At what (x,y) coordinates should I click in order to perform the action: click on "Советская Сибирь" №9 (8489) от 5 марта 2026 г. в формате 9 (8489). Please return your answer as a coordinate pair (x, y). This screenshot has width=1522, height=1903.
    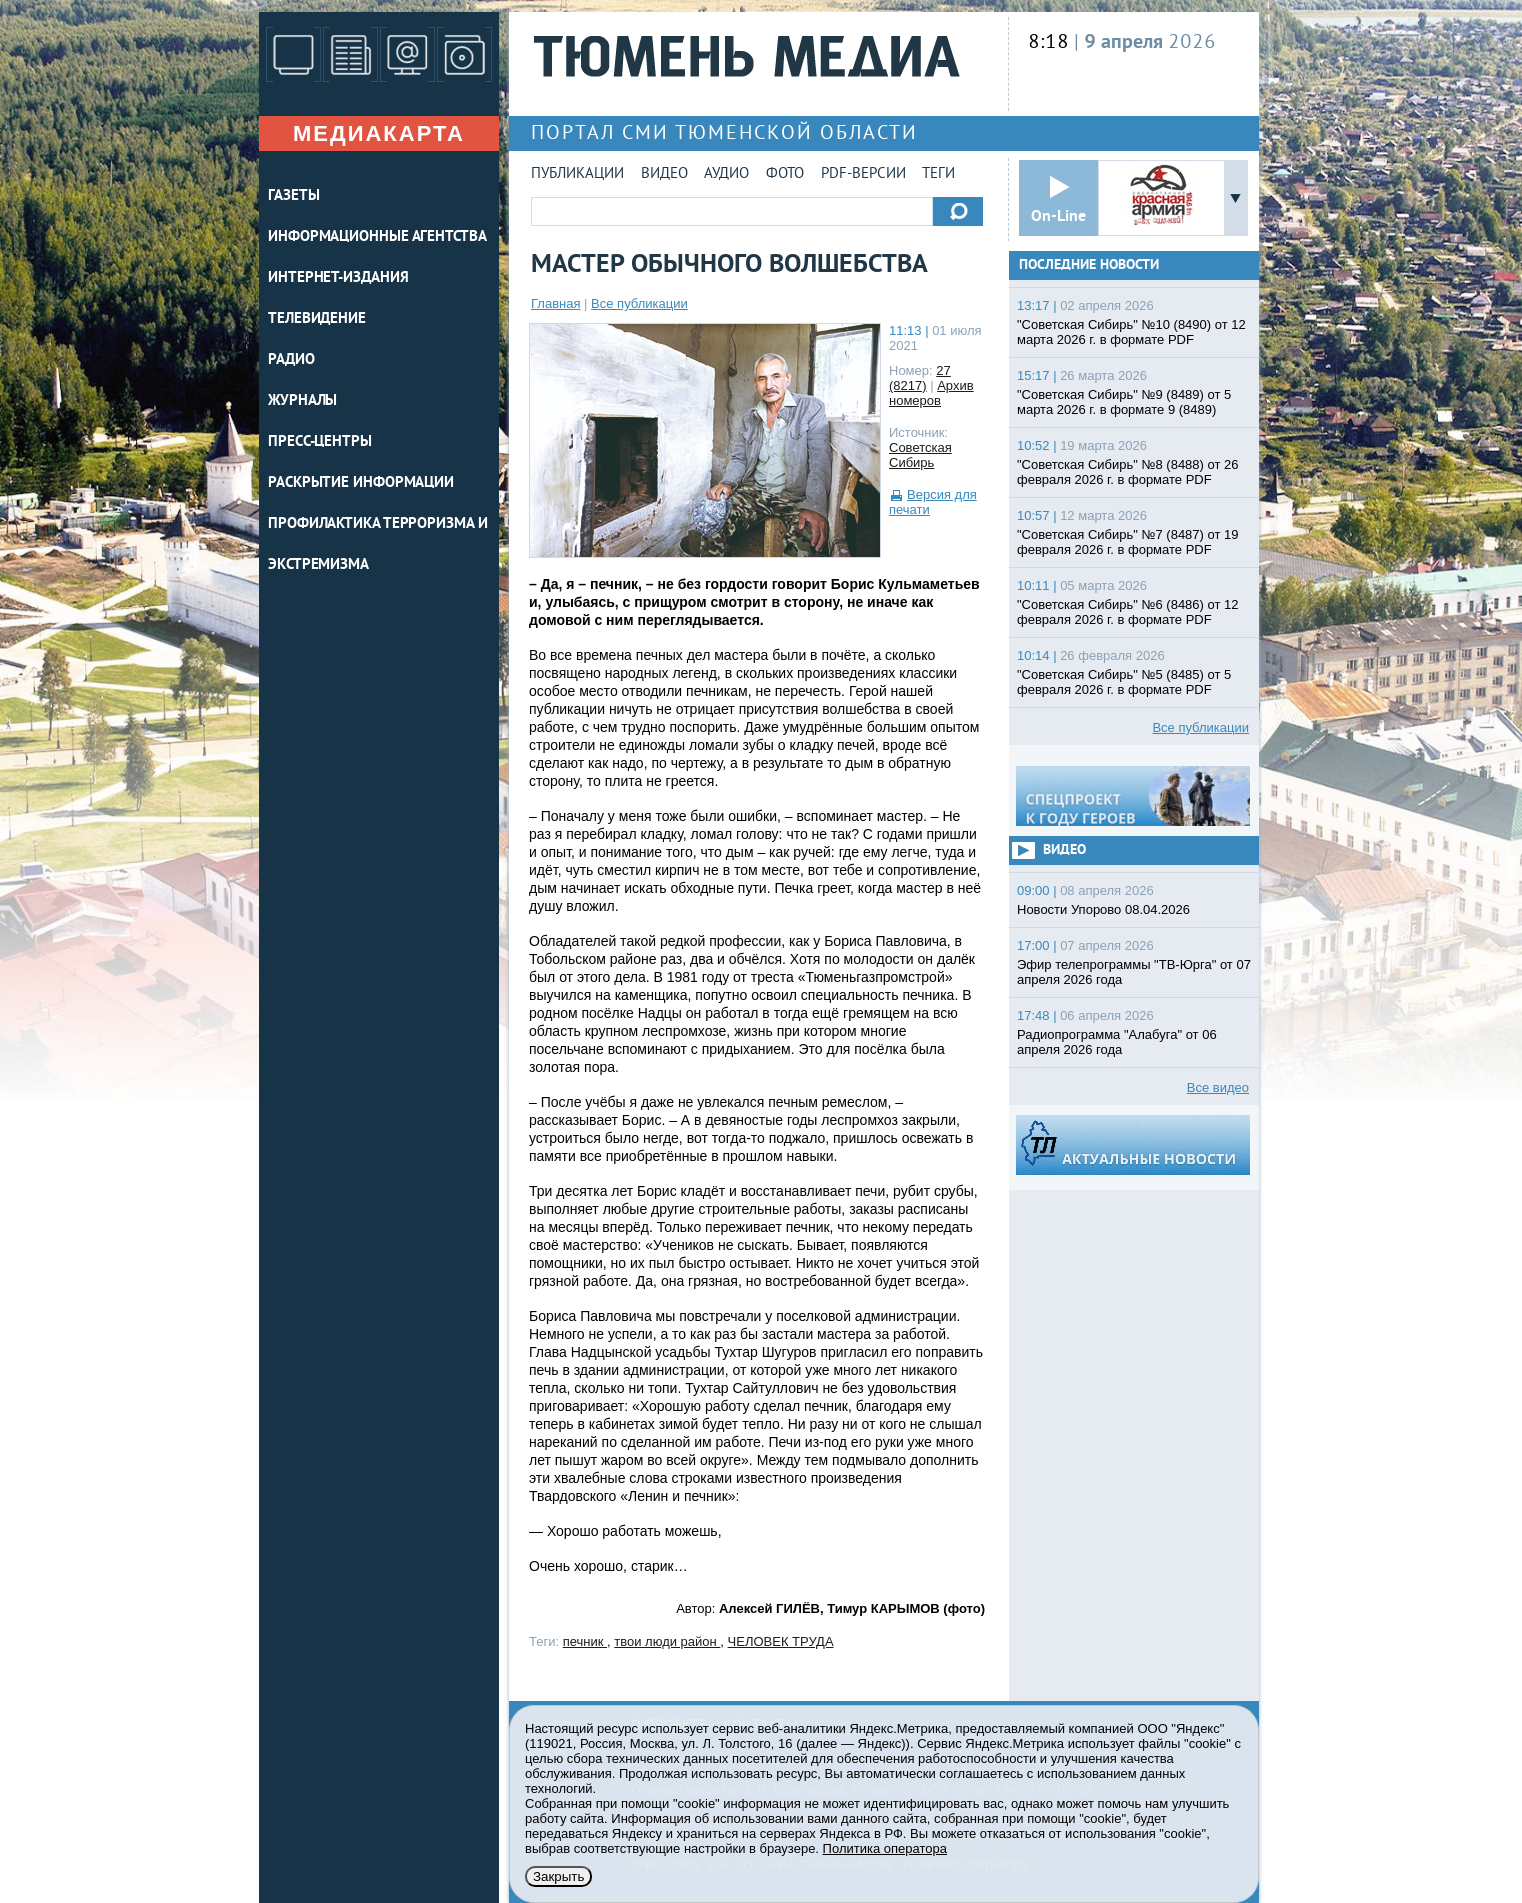
    Looking at the image, I should click on (1124, 402).